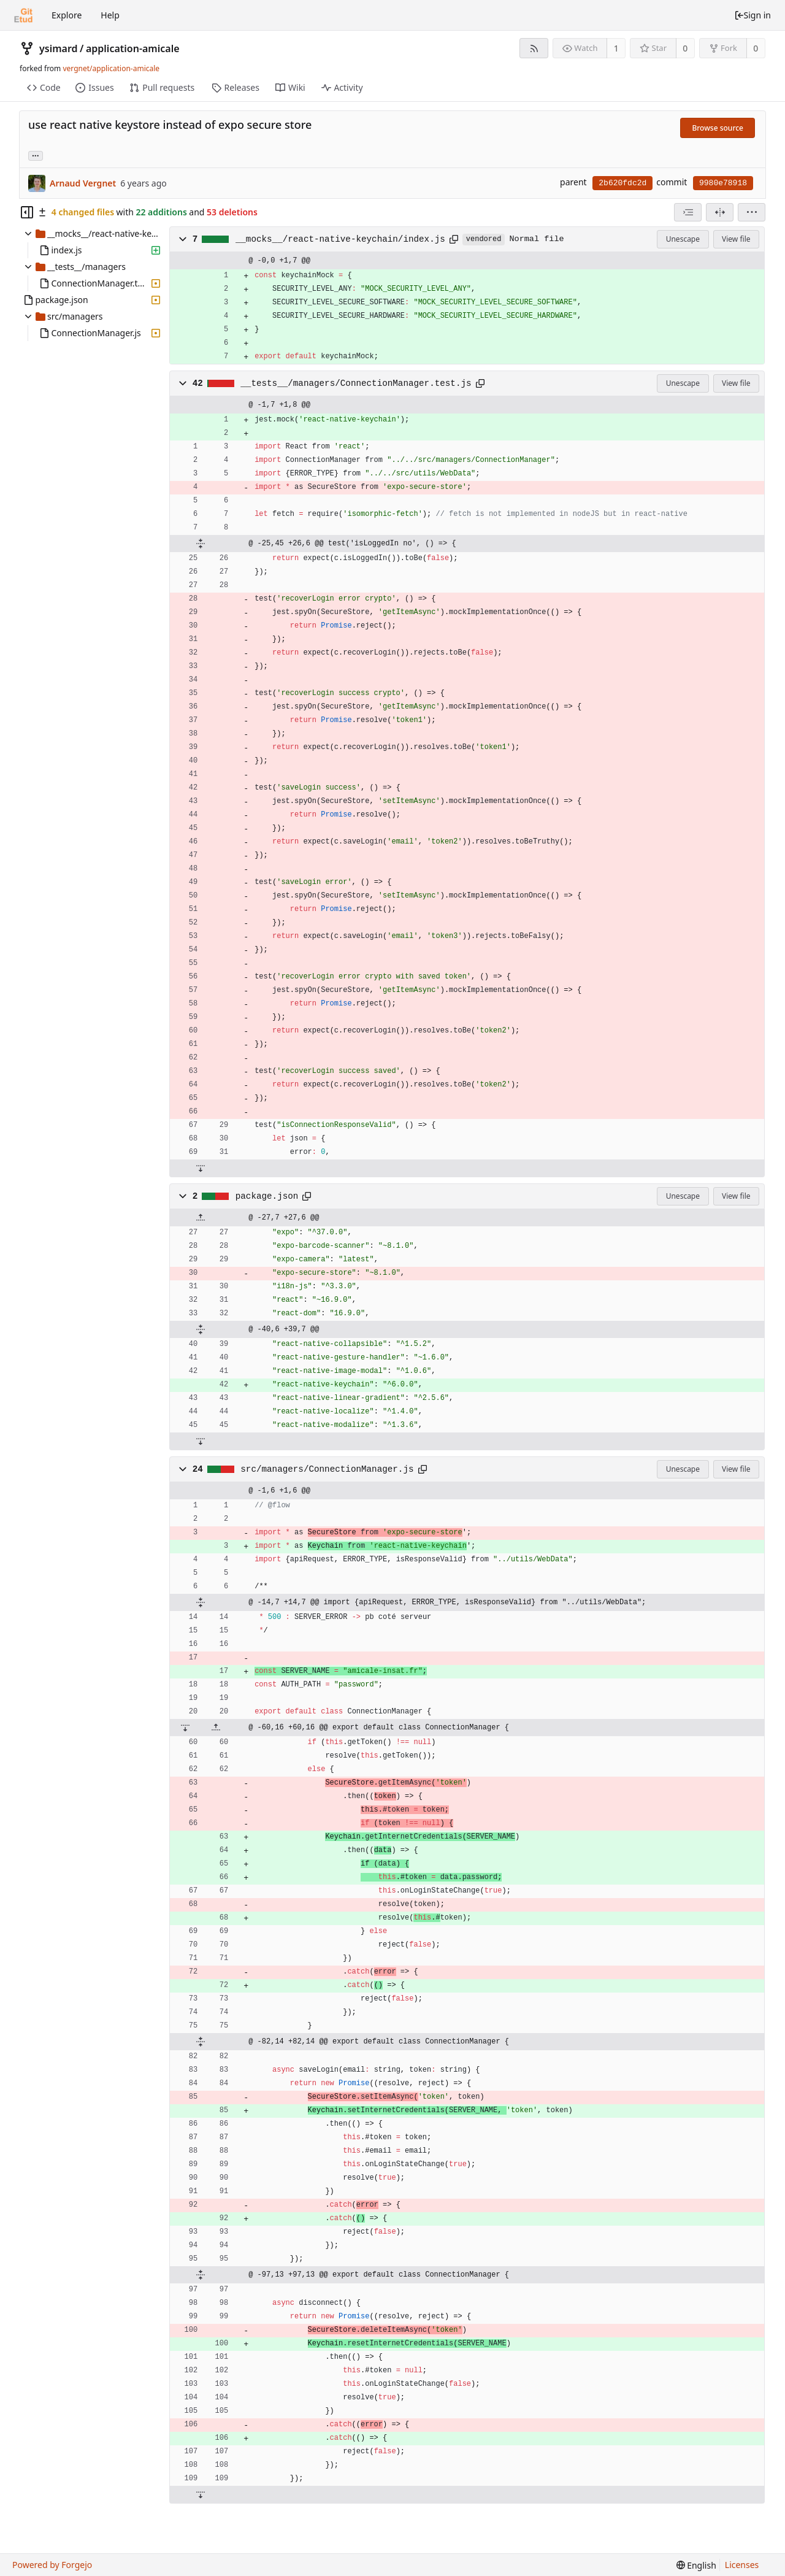  I want to click on [Split view], so click(719, 212).